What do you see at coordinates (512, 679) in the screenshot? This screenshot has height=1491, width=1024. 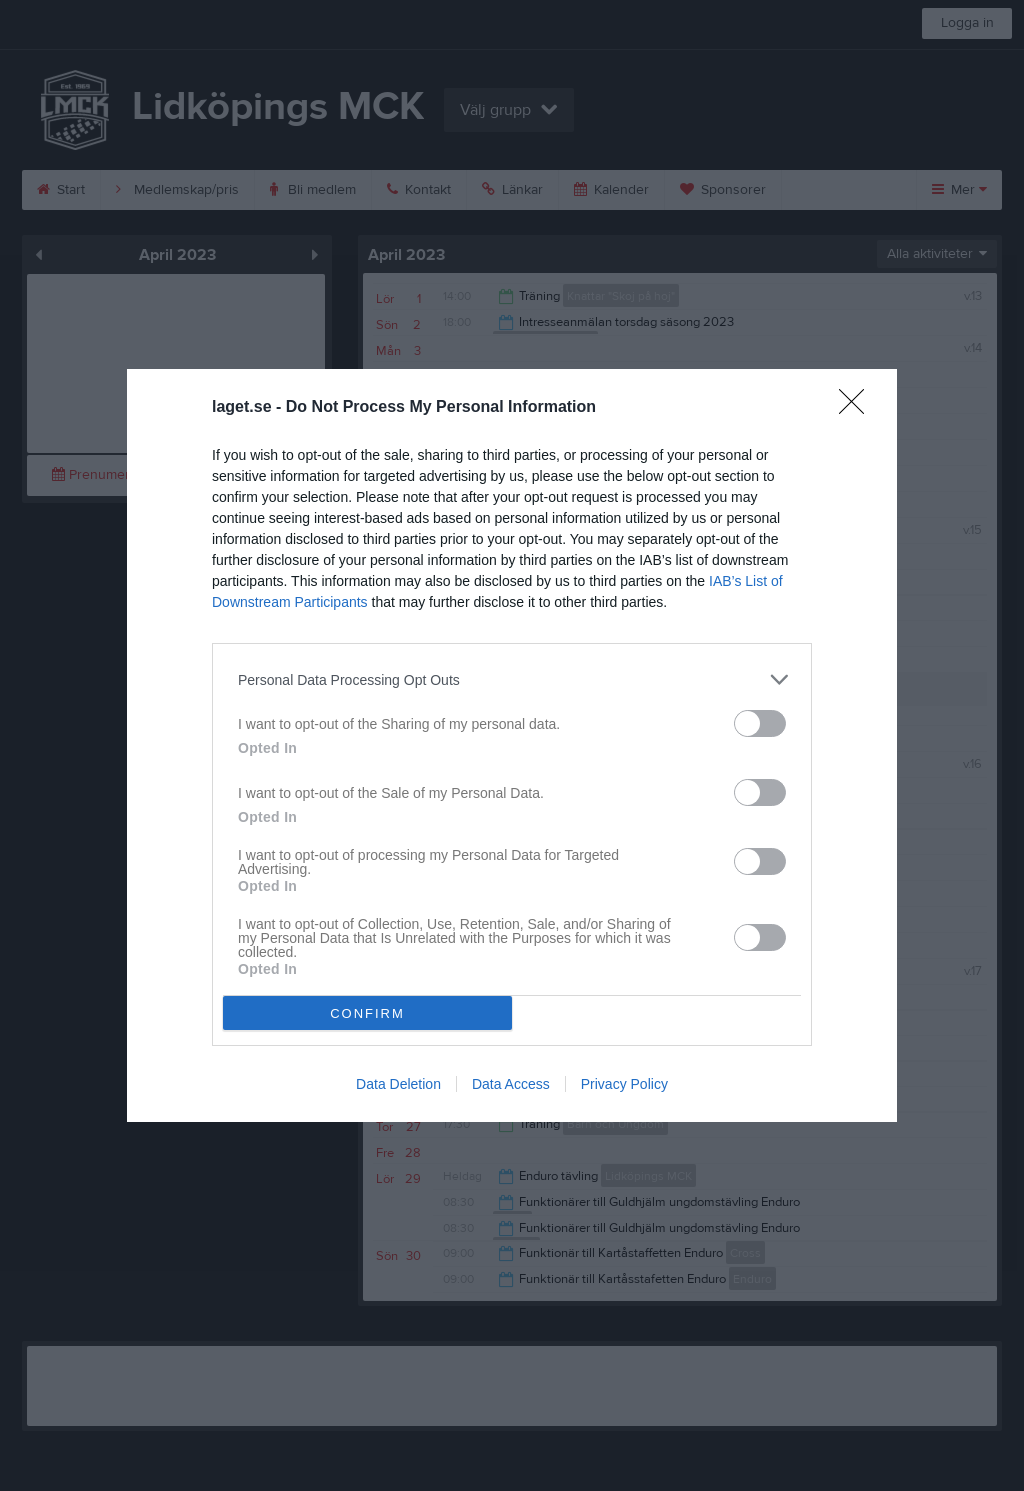 I see `[listitem]` at bounding box center [512, 679].